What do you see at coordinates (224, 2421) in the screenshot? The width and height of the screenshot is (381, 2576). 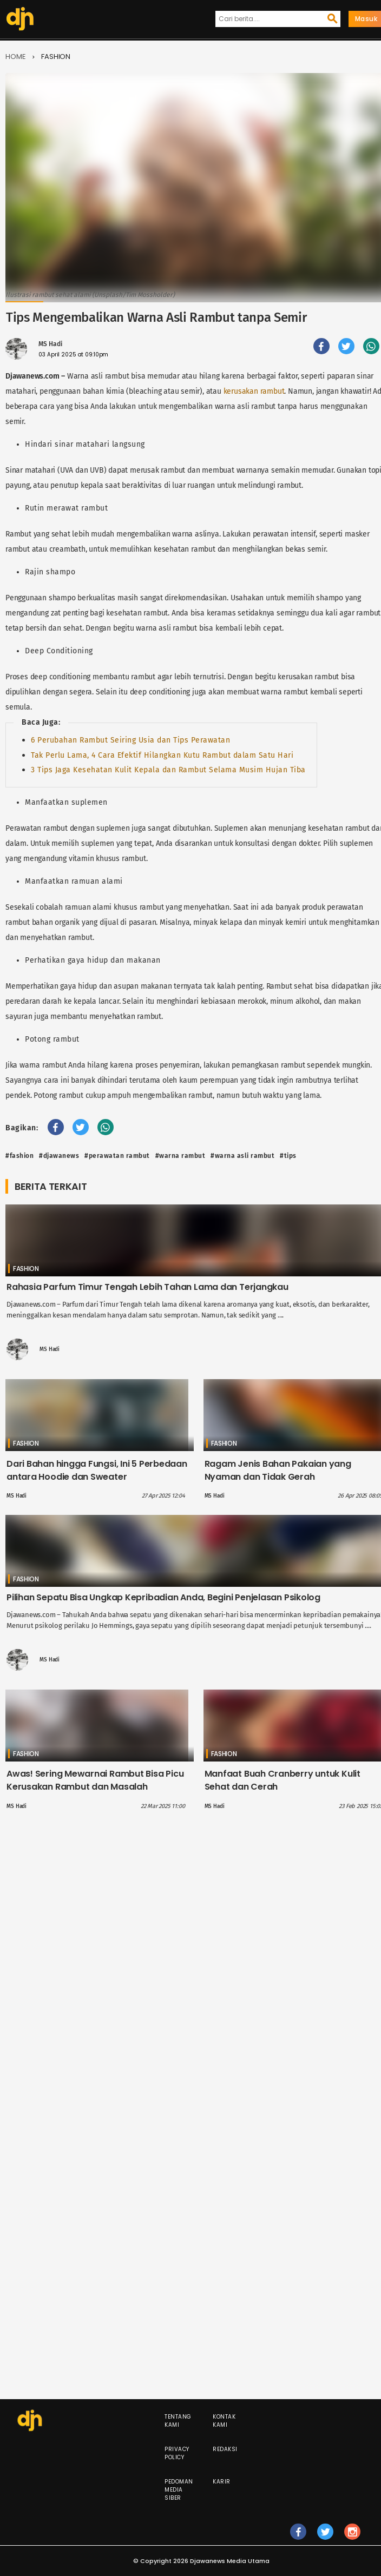 I see `Kontak Kami` at bounding box center [224, 2421].